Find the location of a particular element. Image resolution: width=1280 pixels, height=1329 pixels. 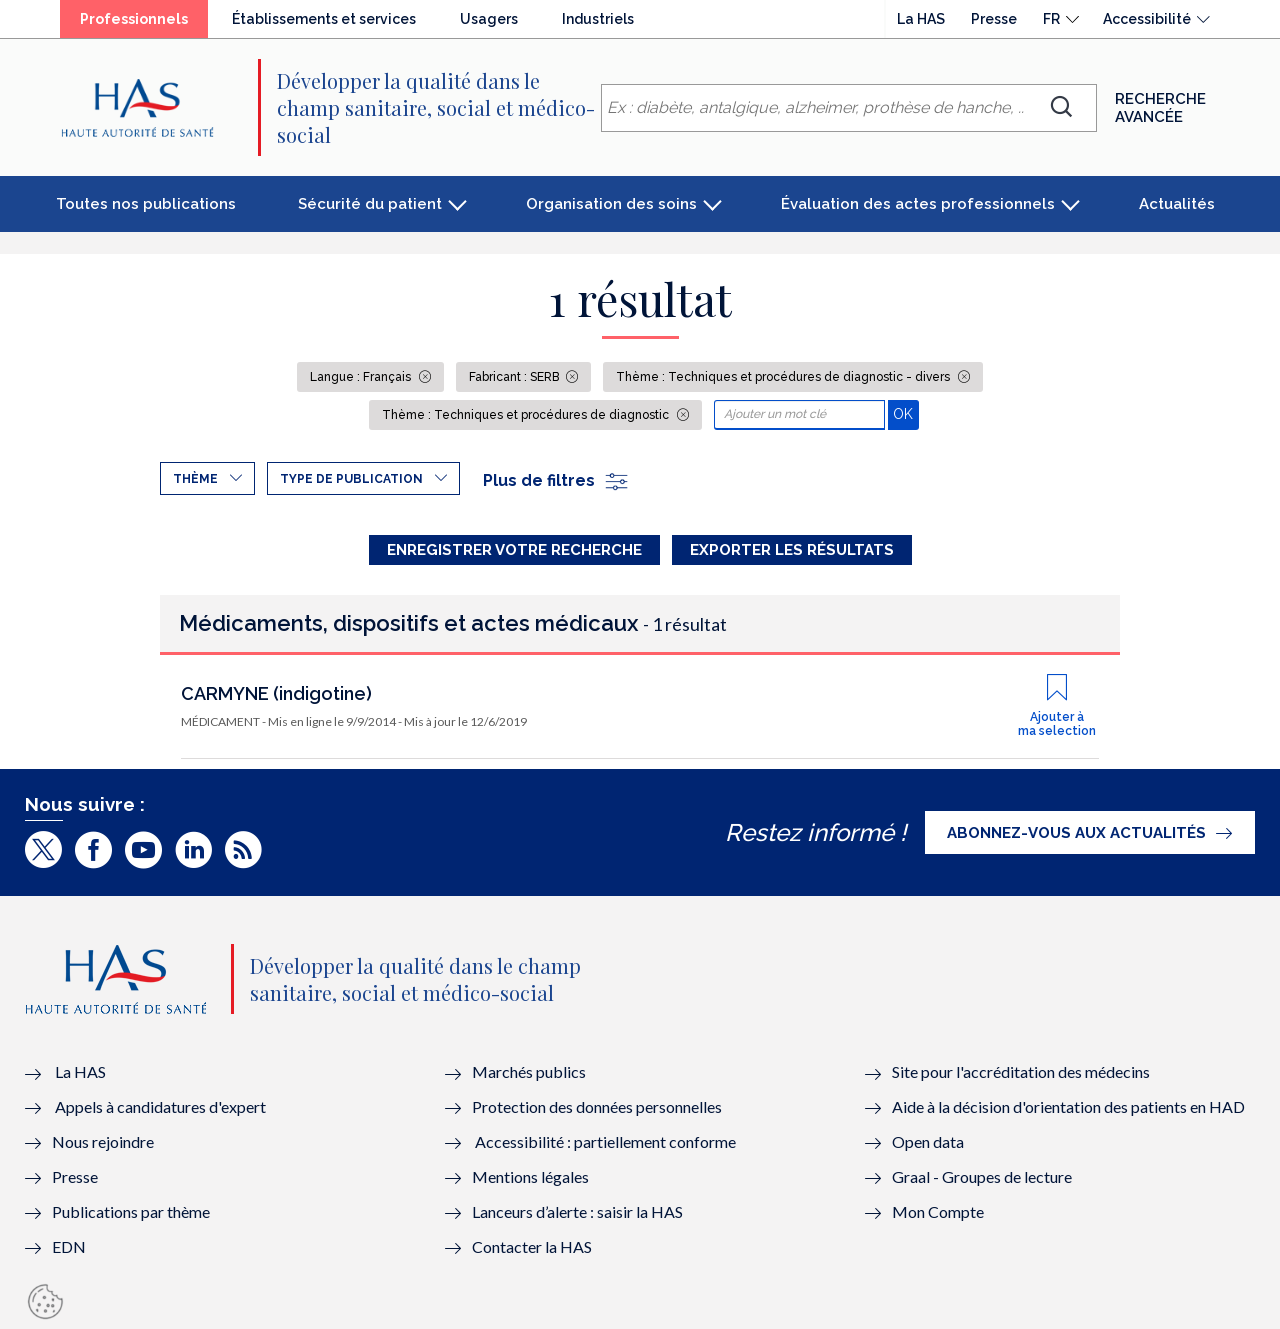

Protection des données personnelles is located at coordinates (597, 1106).